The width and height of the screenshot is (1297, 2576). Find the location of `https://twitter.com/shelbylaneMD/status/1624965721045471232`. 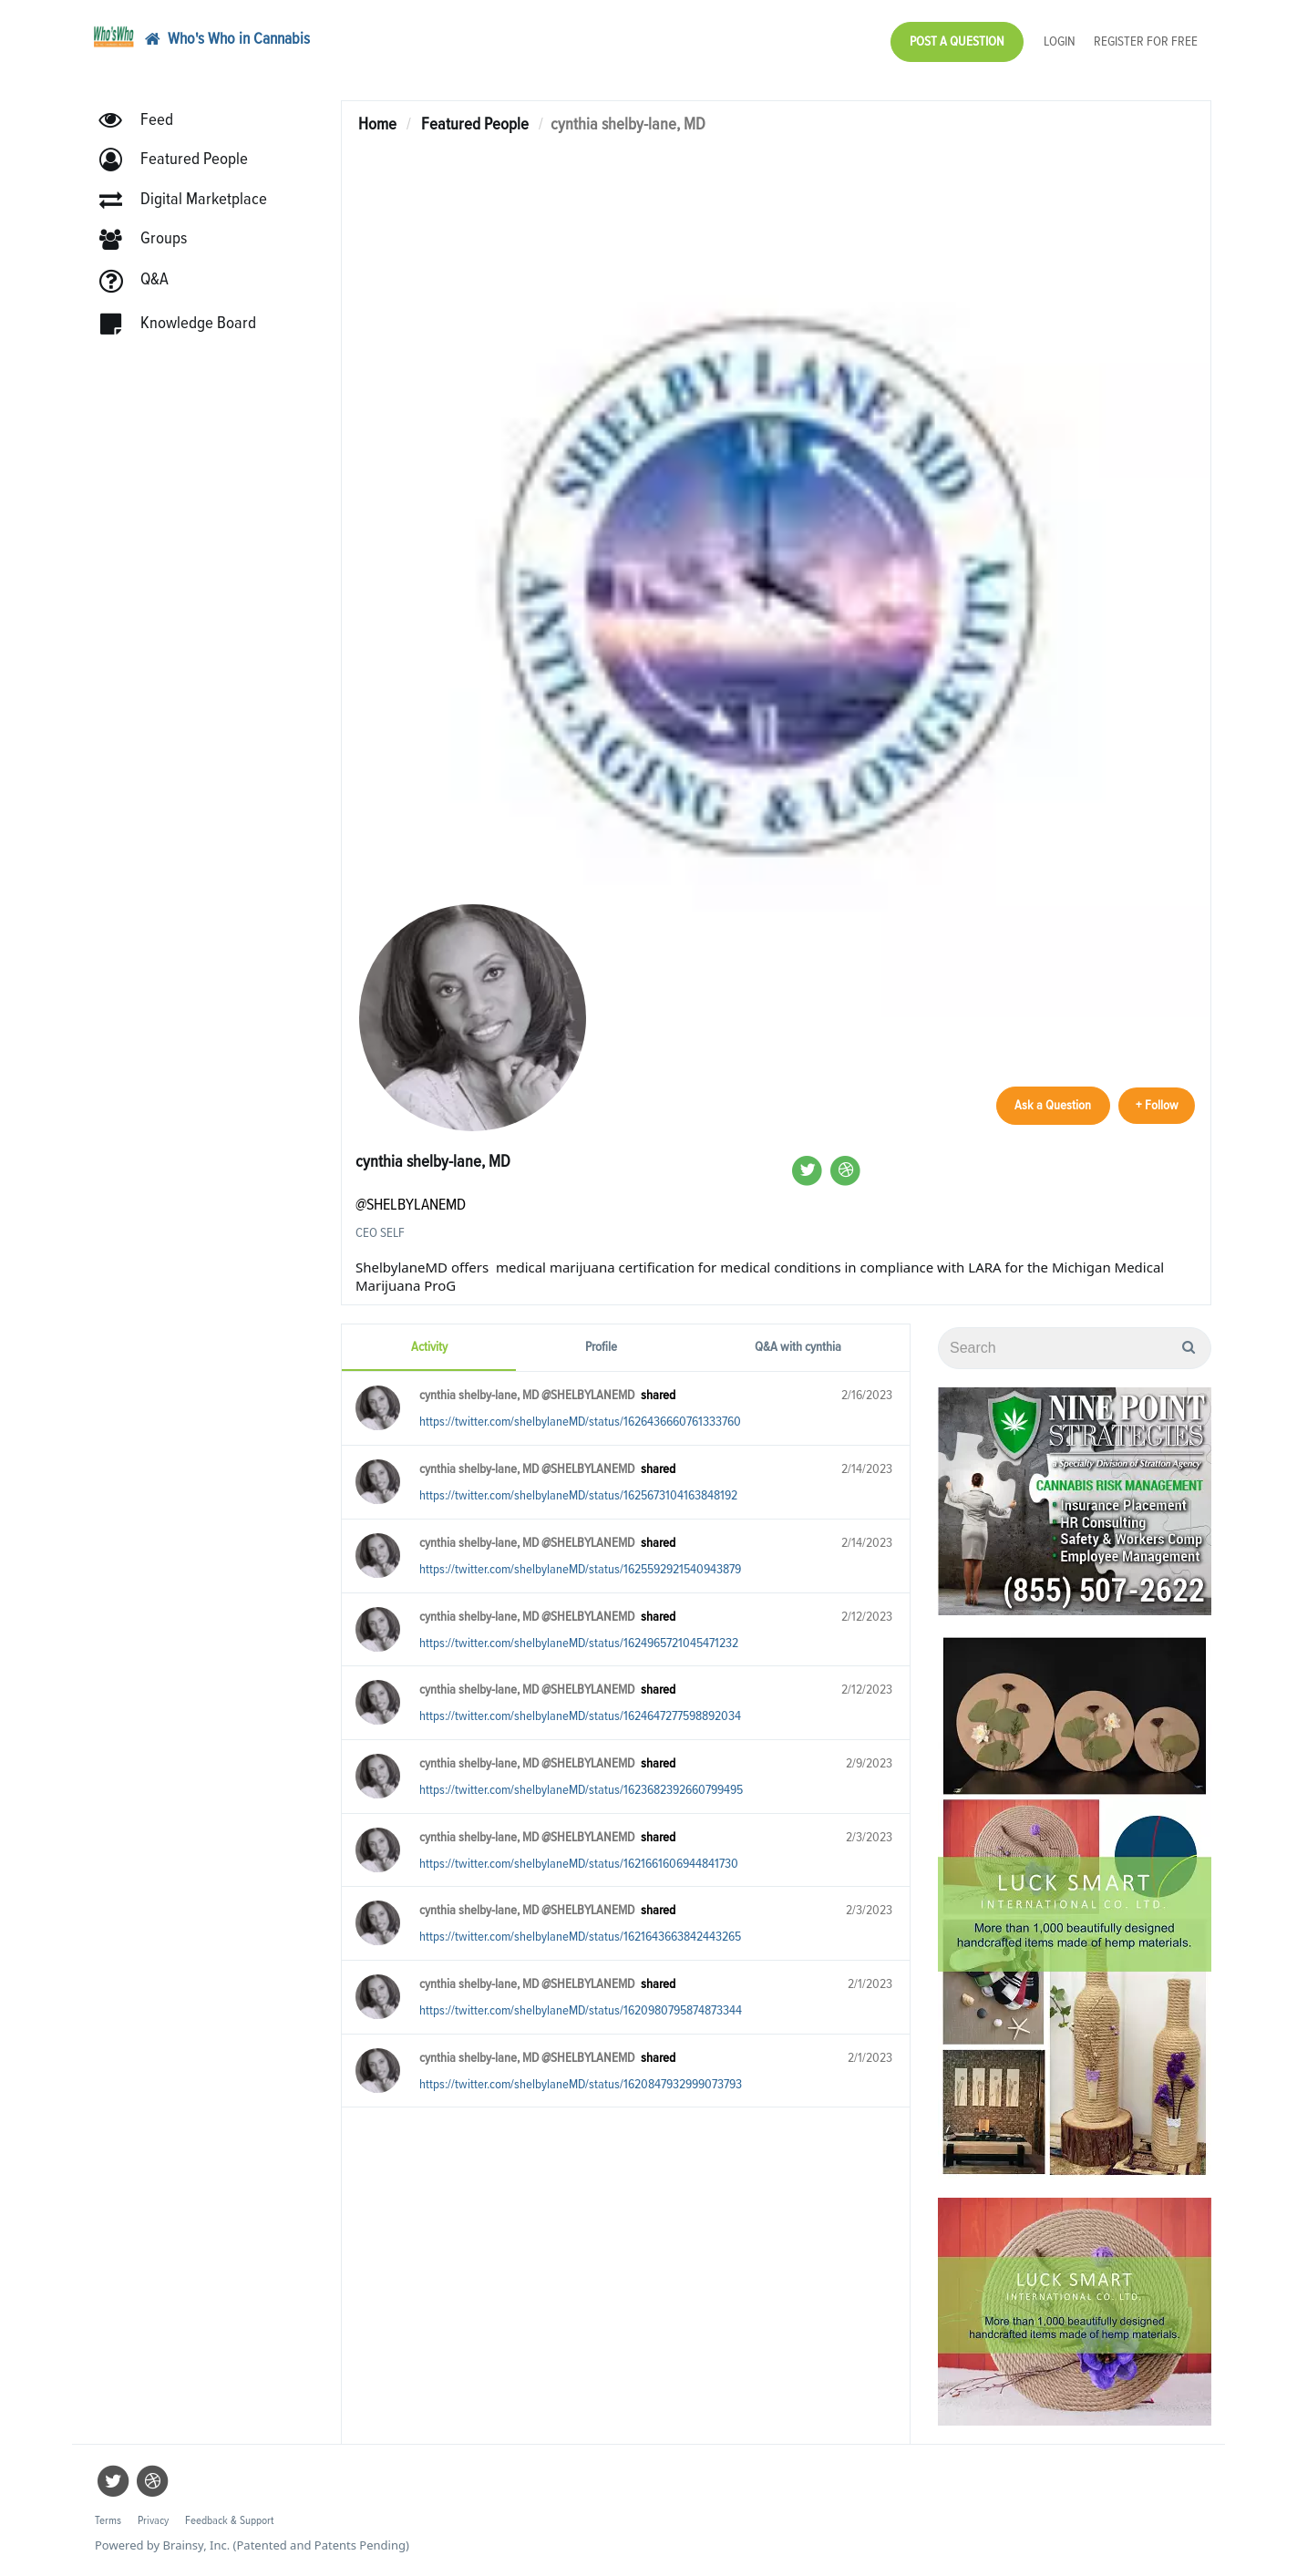

https://twitter.com/shelbylaneMD/status/1624965721045471232 is located at coordinates (578, 1643).